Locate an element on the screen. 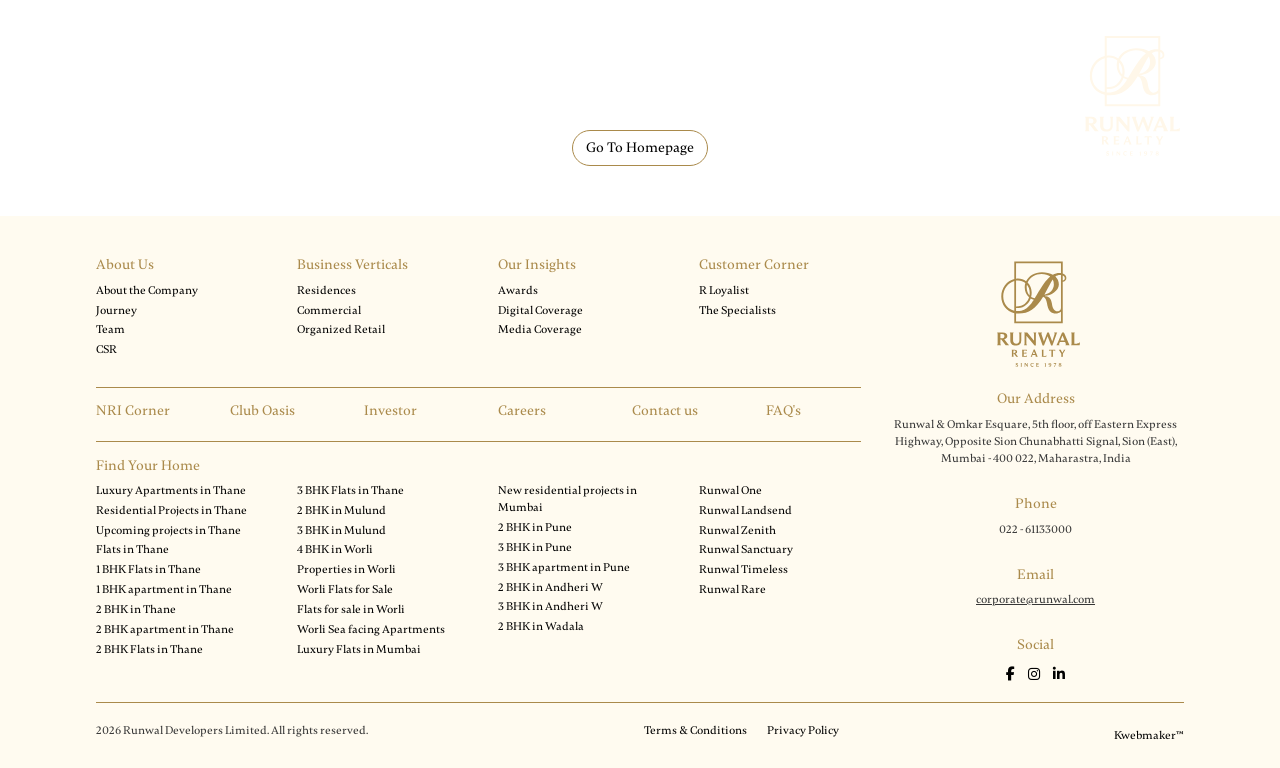 Image resolution: width=1280 pixels, height=768 pixels. 3 BHK in Andheri W is located at coordinates (550, 606).